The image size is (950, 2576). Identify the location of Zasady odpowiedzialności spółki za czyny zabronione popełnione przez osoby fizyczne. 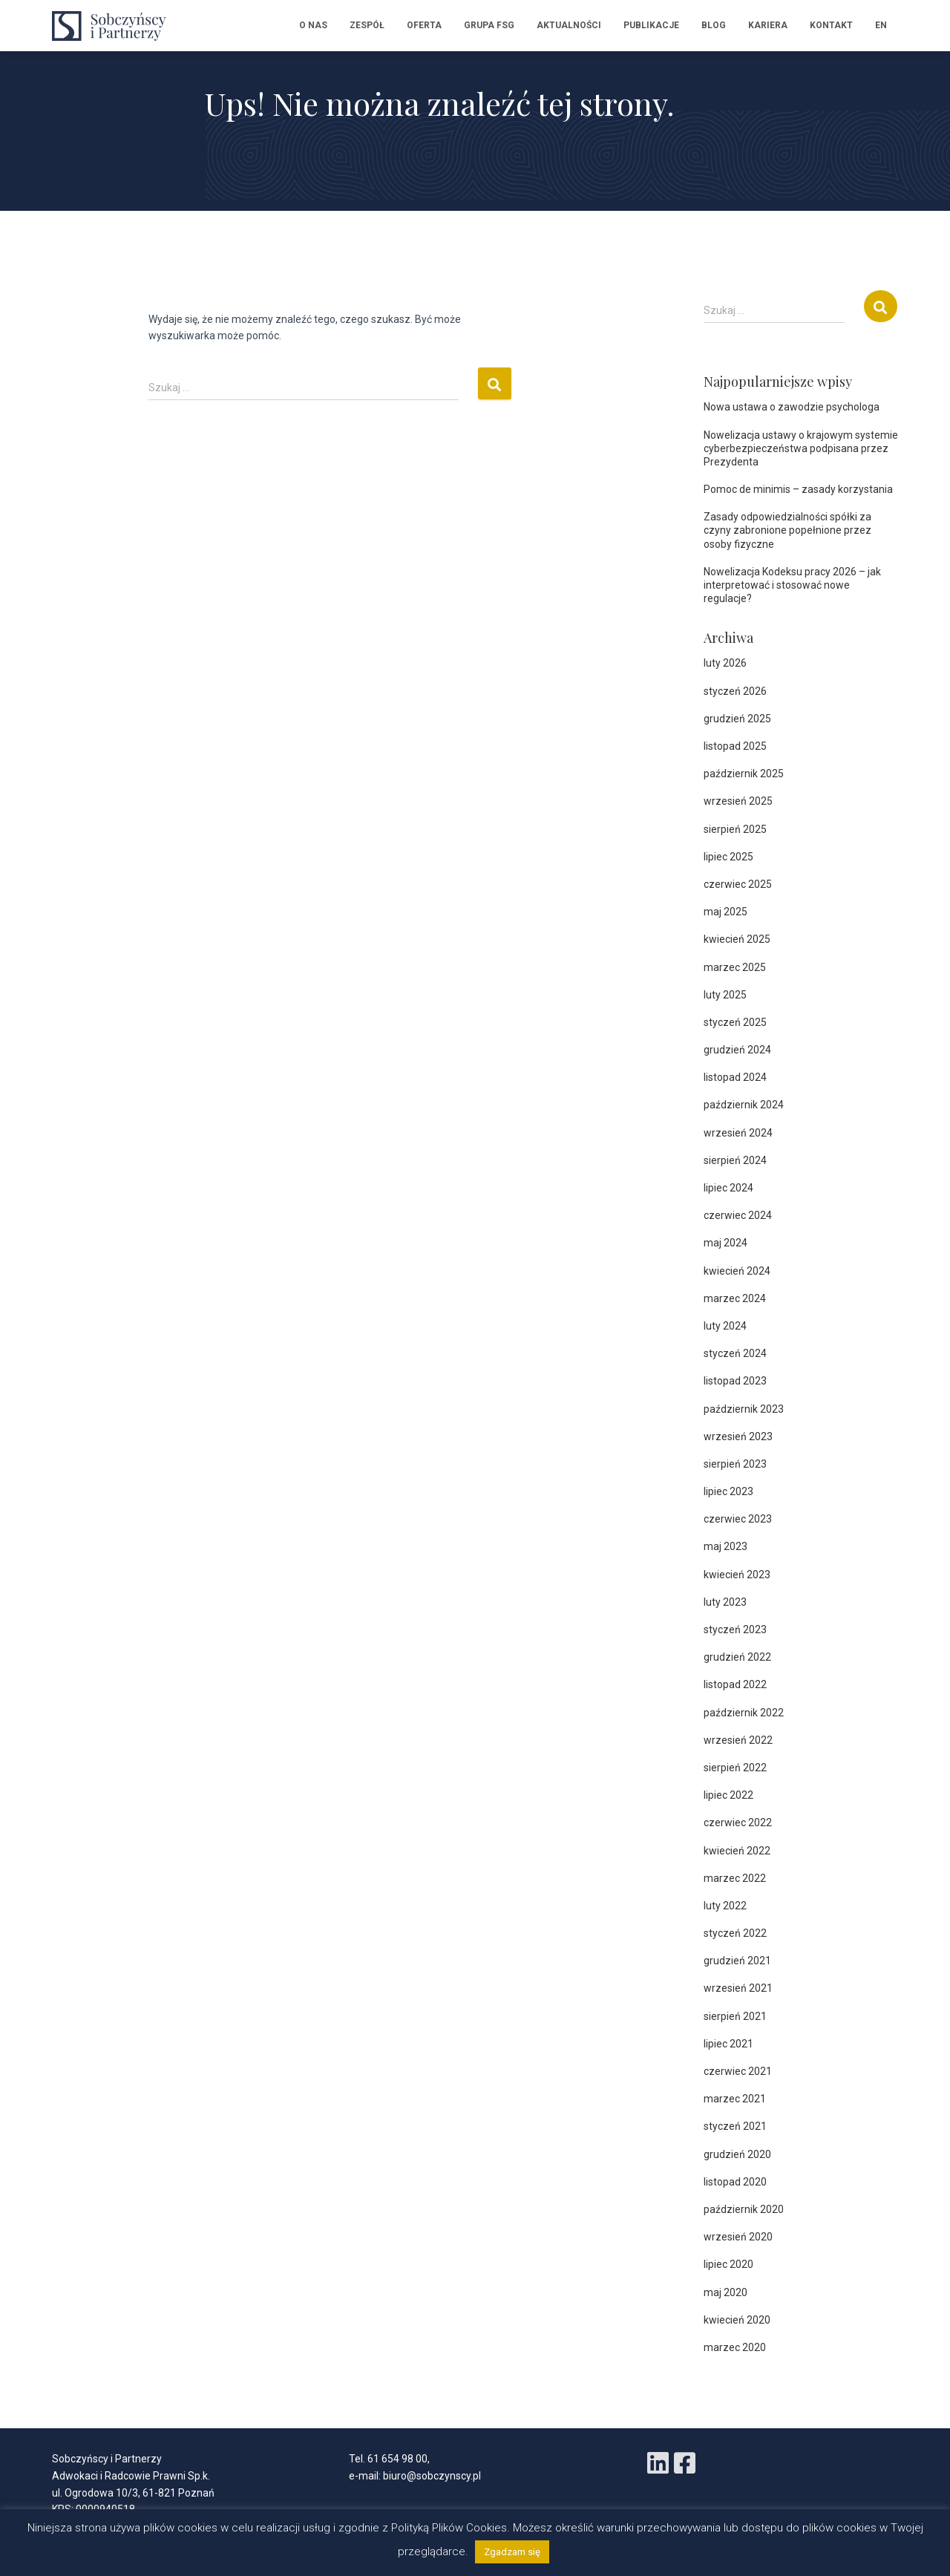
(787, 530).